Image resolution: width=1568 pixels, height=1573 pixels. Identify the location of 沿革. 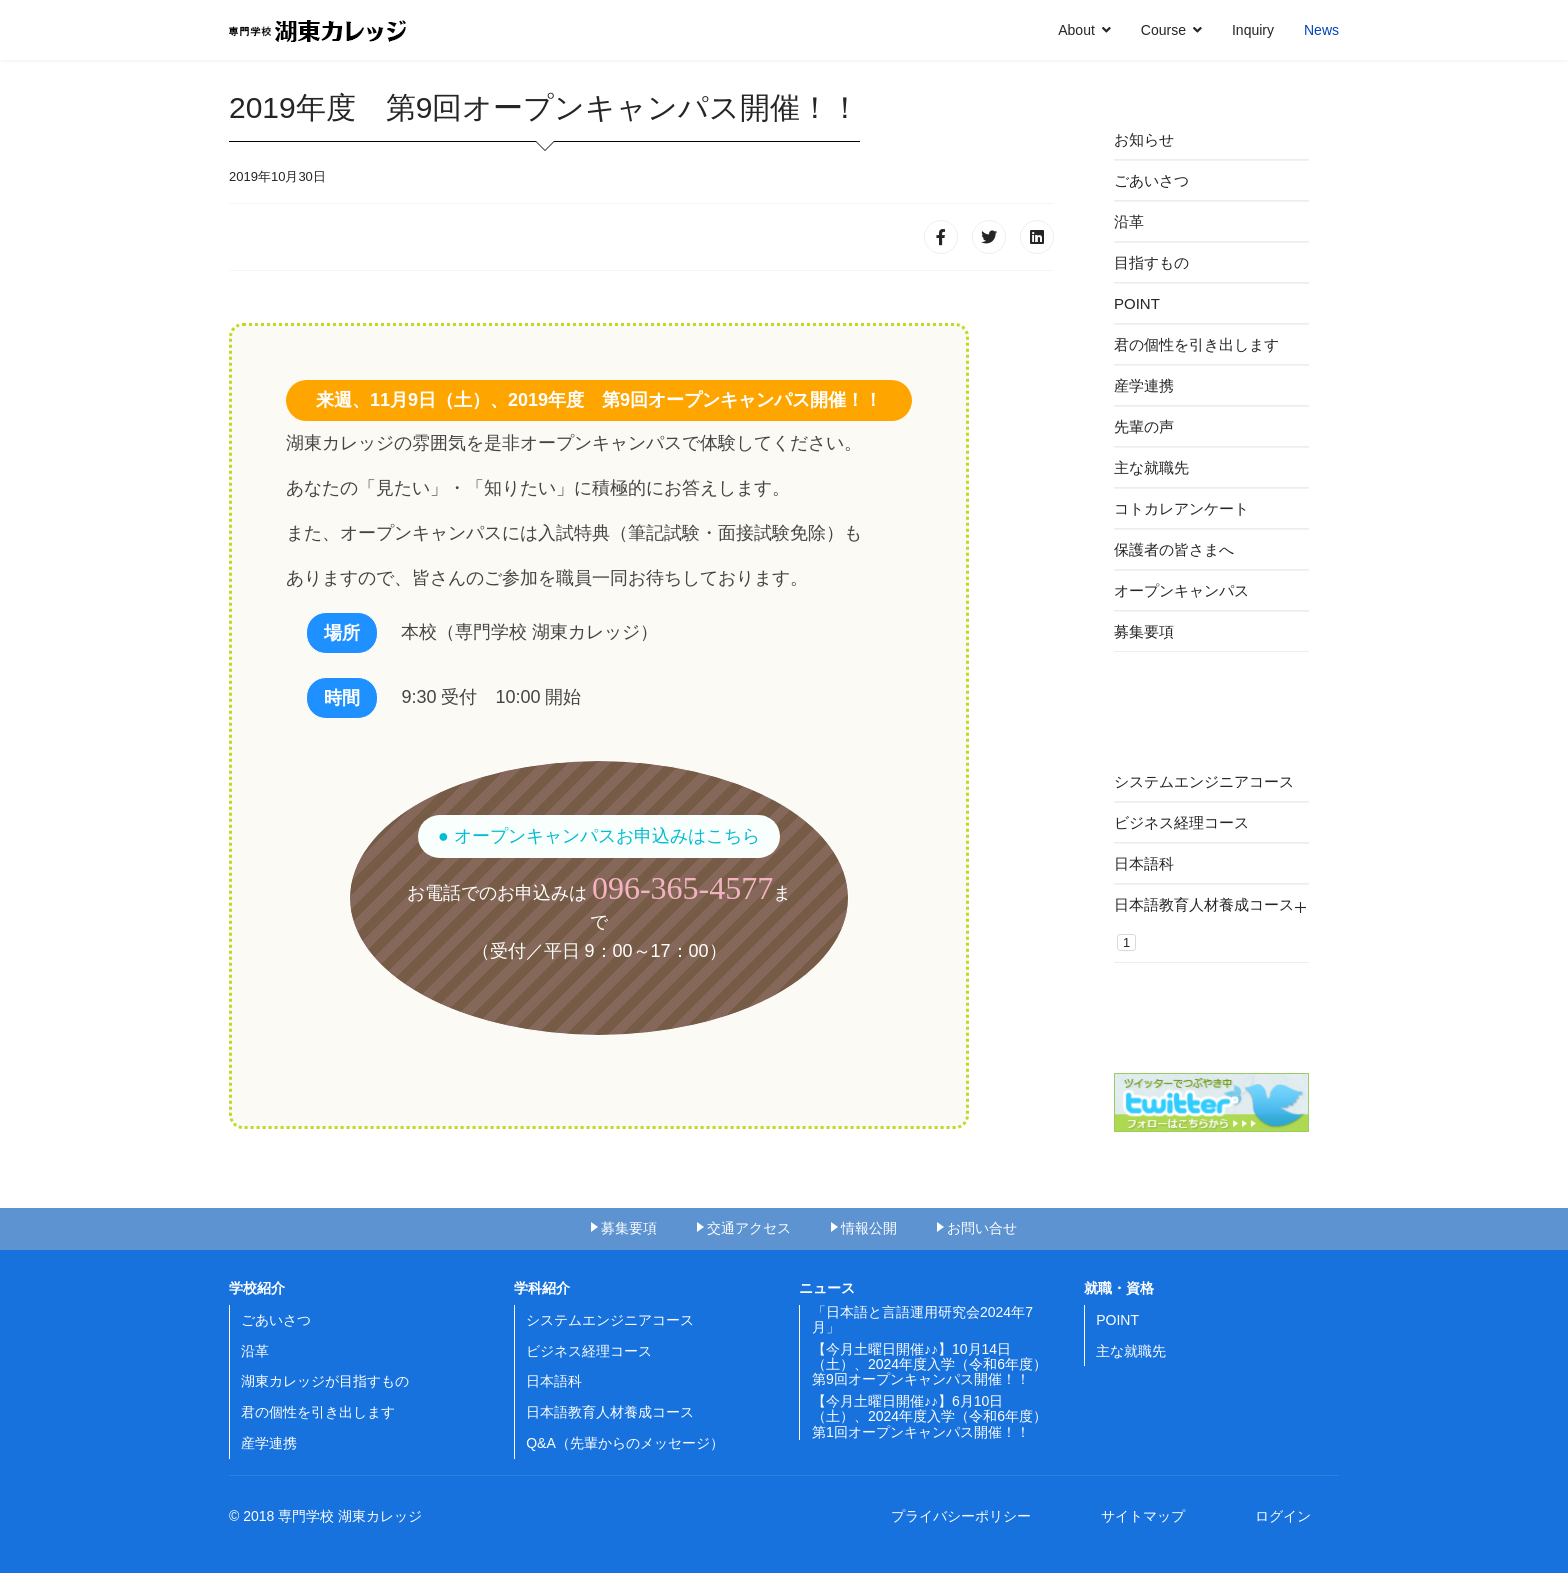
(1129, 221).